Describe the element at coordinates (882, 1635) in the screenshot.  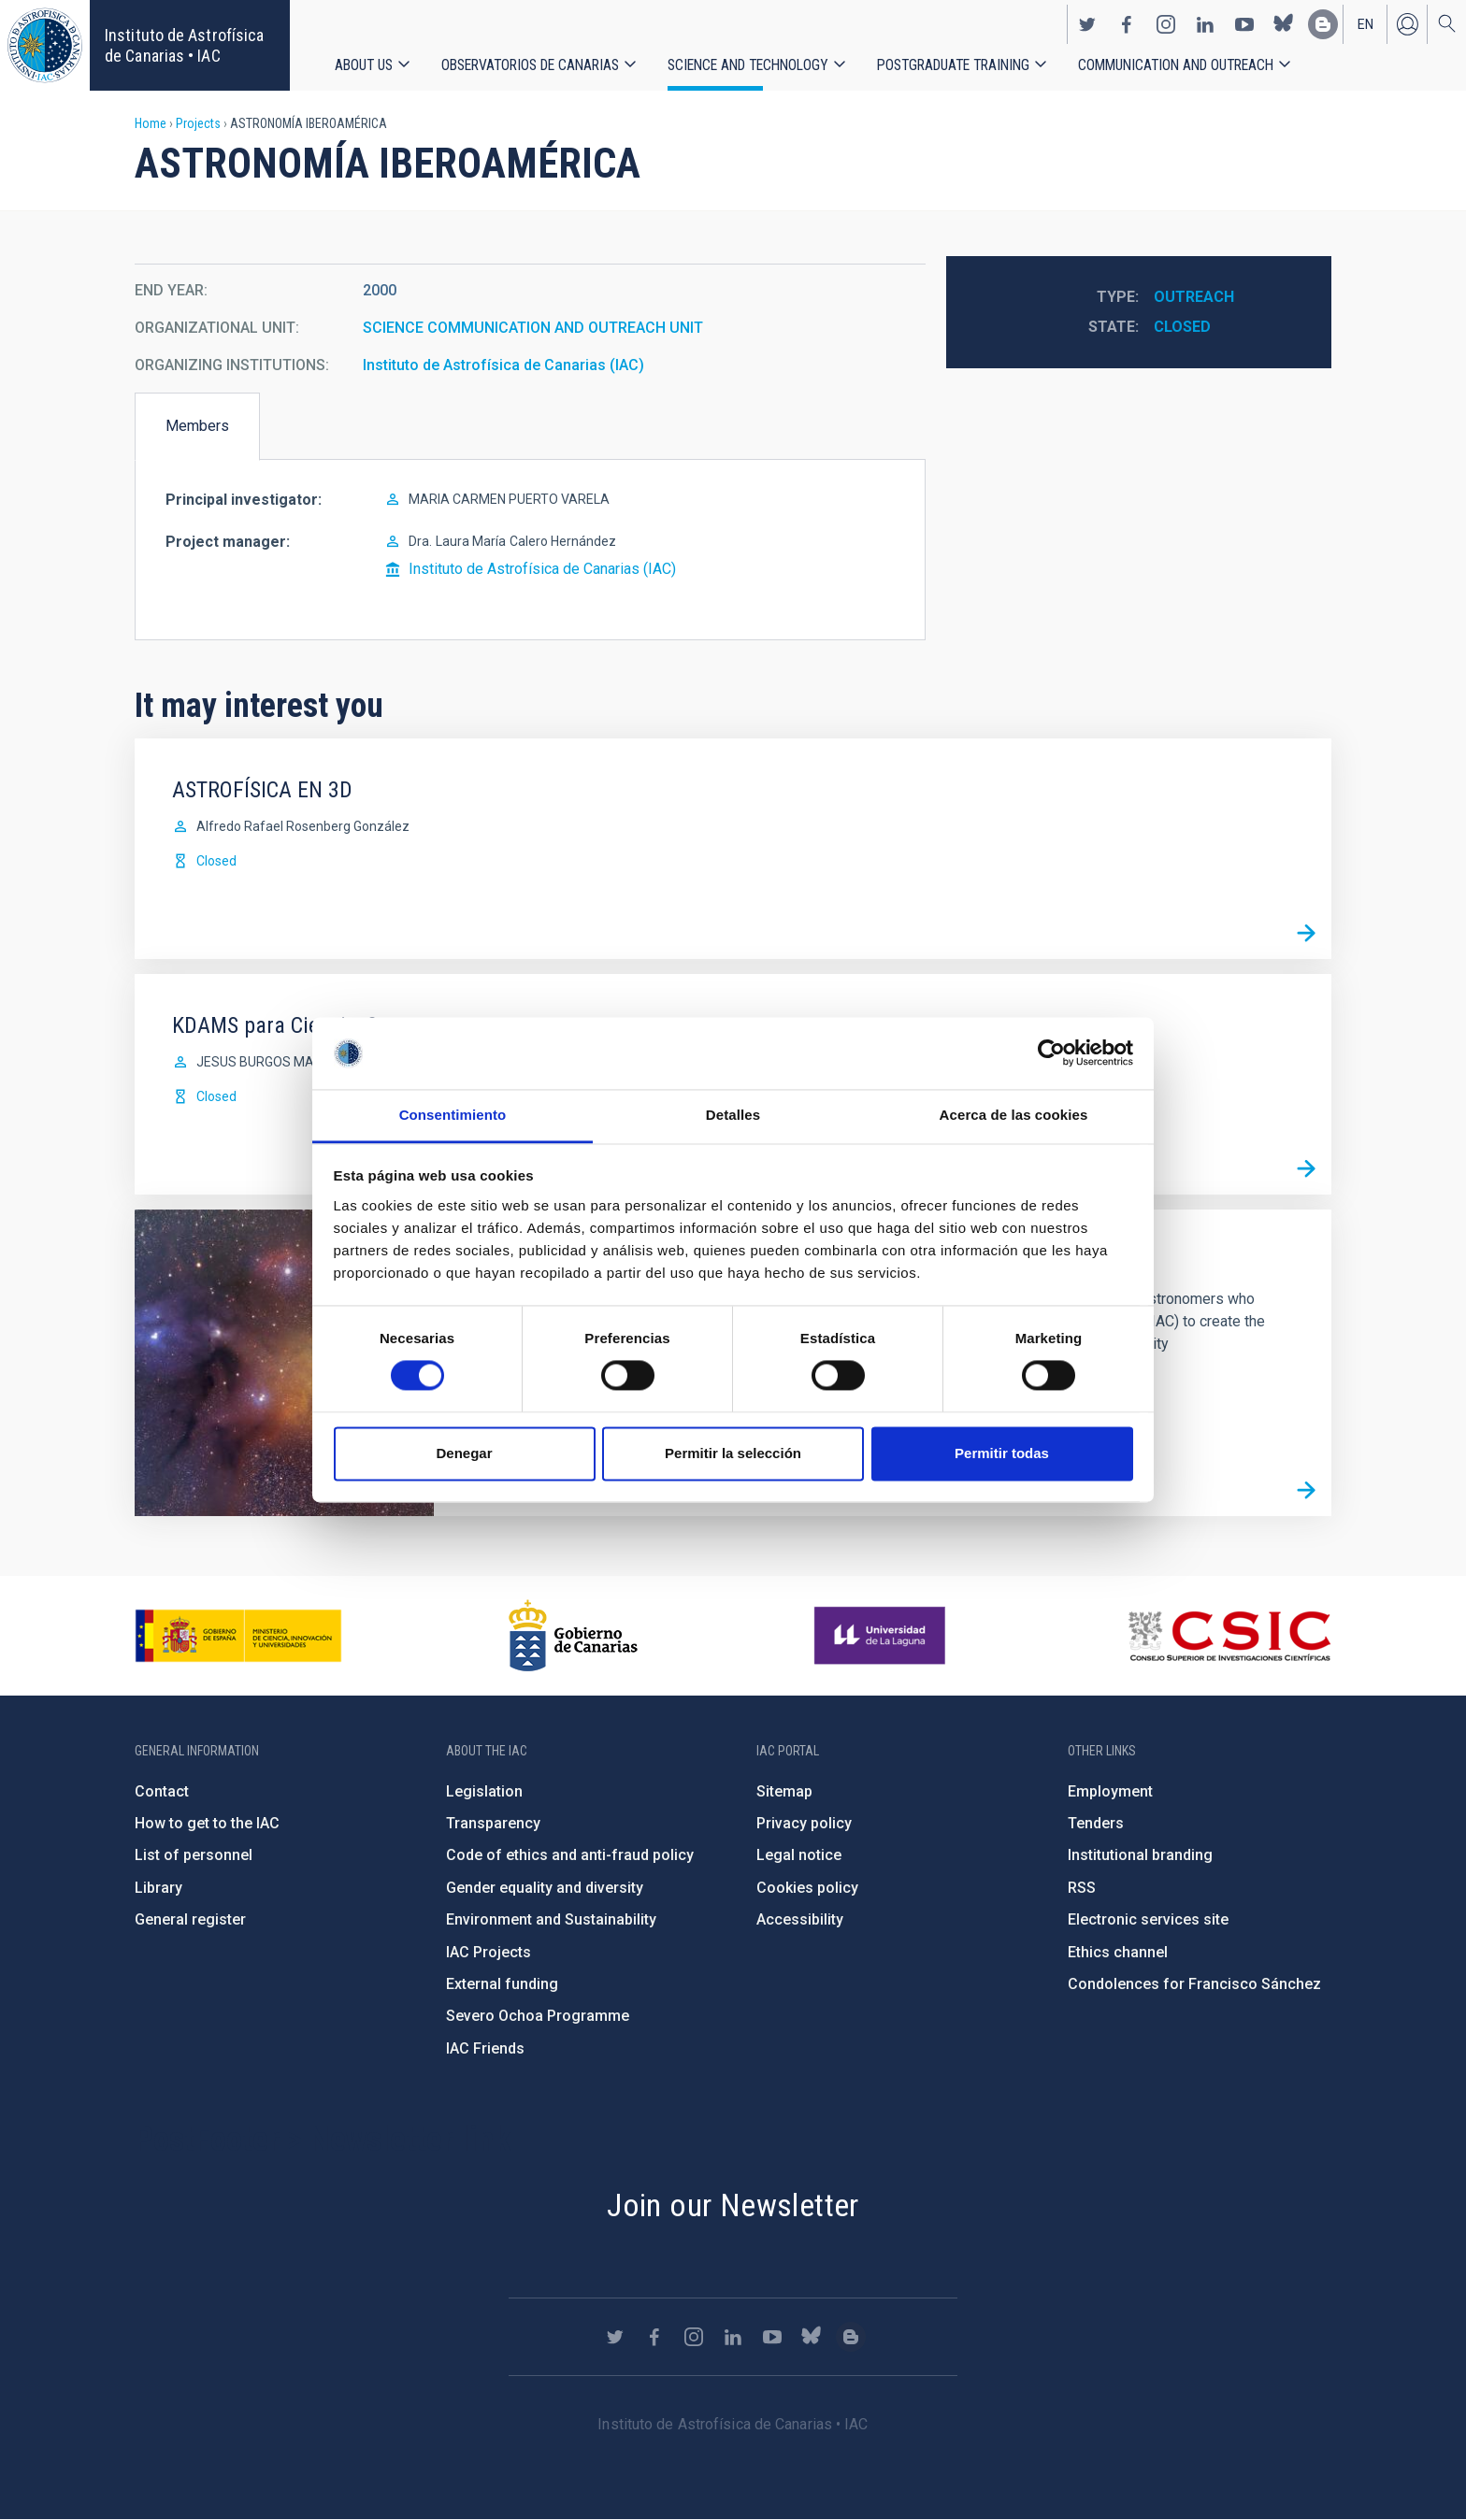
I see `https://www.ull.es` at that location.